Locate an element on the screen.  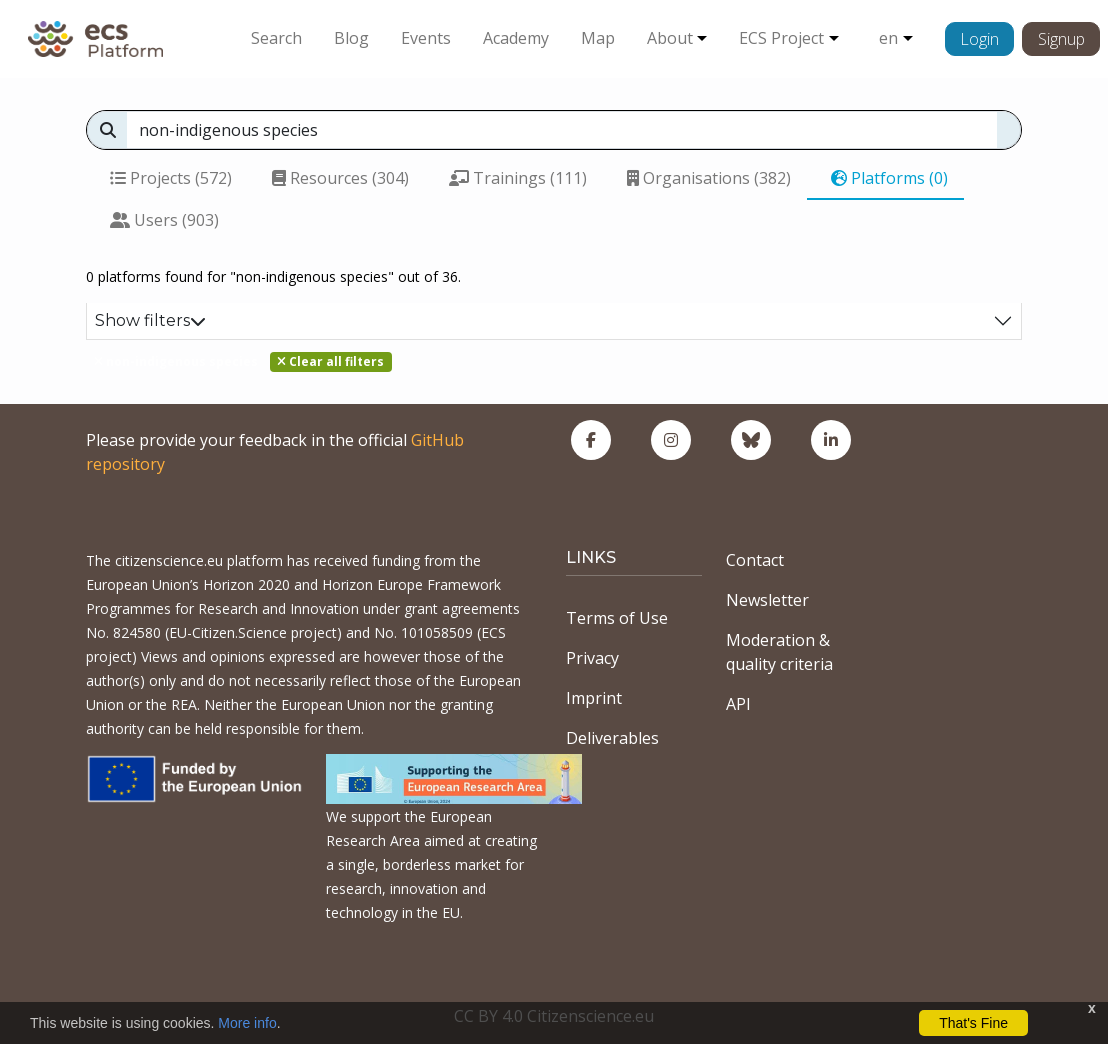
That's Fine is located at coordinates (973, 1023).